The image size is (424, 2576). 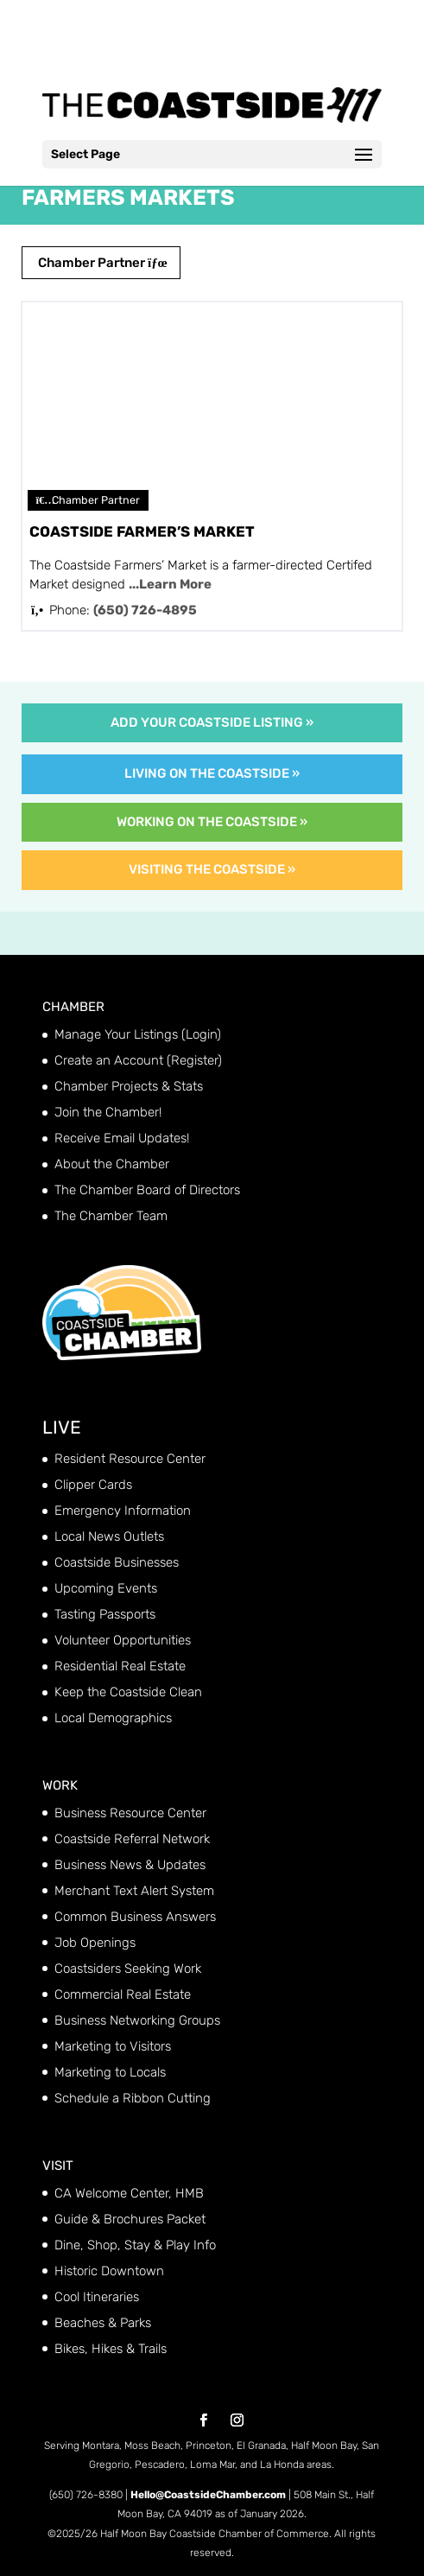 What do you see at coordinates (113, 1718) in the screenshot?
I see `Local Demographics` at bounding box center [113, 1718].